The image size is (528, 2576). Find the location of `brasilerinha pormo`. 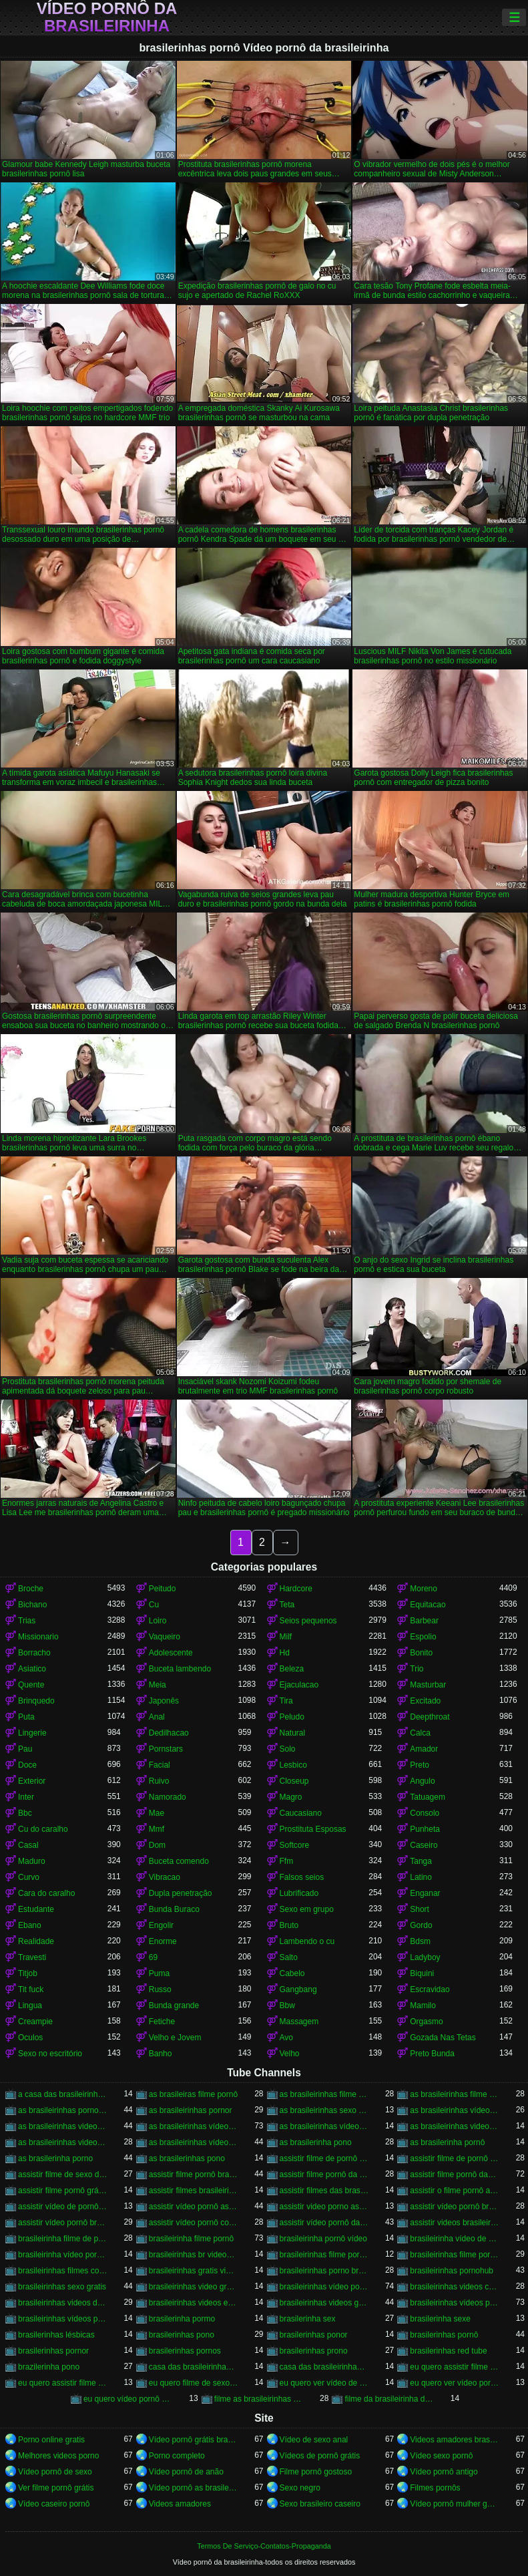

brasilerinha pormo is located at coordinates (182, 2318).